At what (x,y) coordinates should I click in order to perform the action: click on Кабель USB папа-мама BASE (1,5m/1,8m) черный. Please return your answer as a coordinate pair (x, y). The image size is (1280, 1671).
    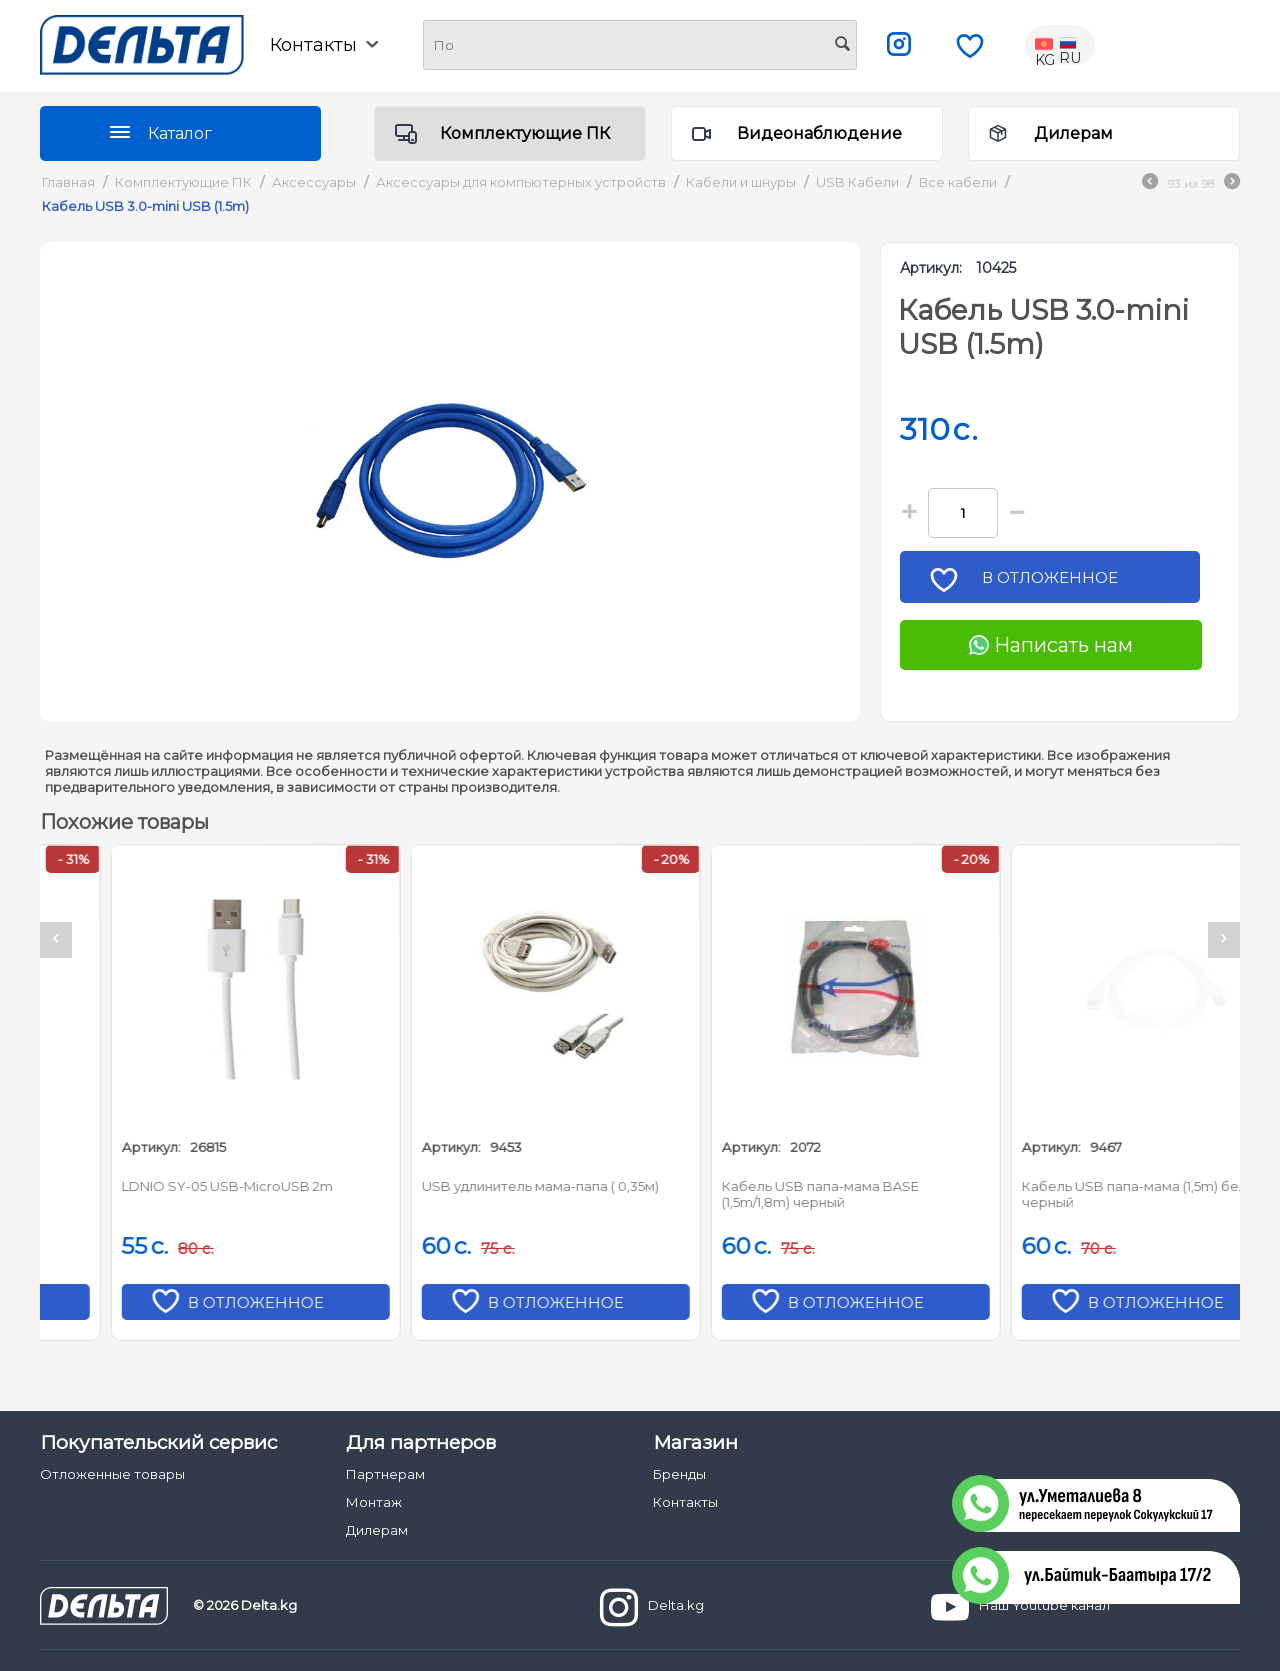
    Looking at the image, I should click on (1054, 1194).